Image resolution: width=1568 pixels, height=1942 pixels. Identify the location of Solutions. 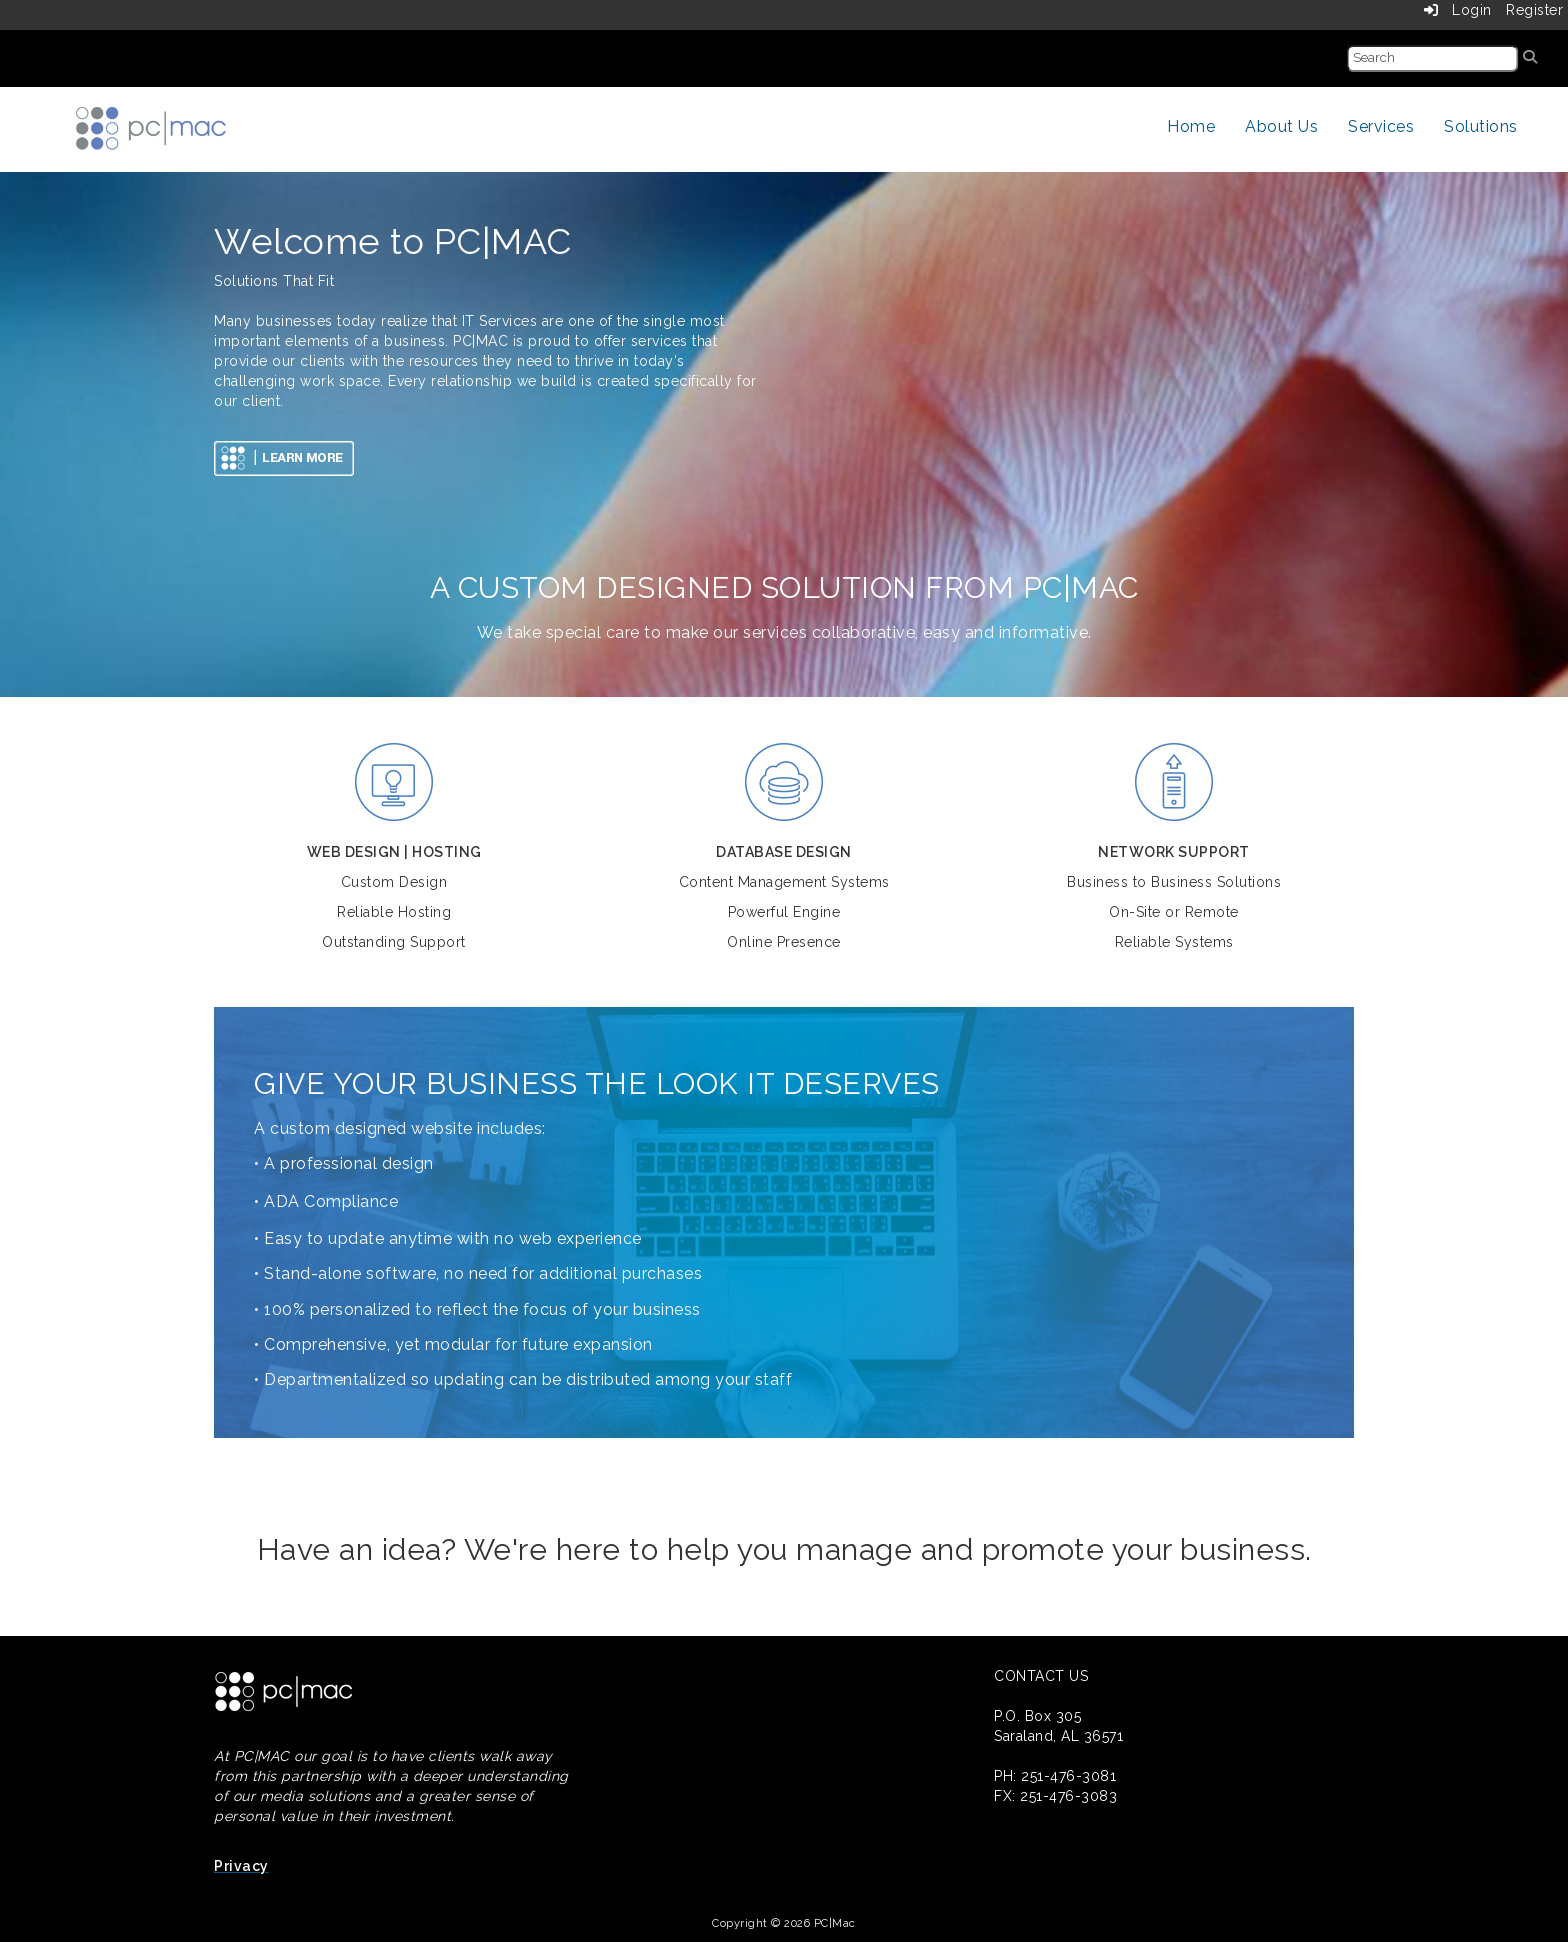
(1481, 126).